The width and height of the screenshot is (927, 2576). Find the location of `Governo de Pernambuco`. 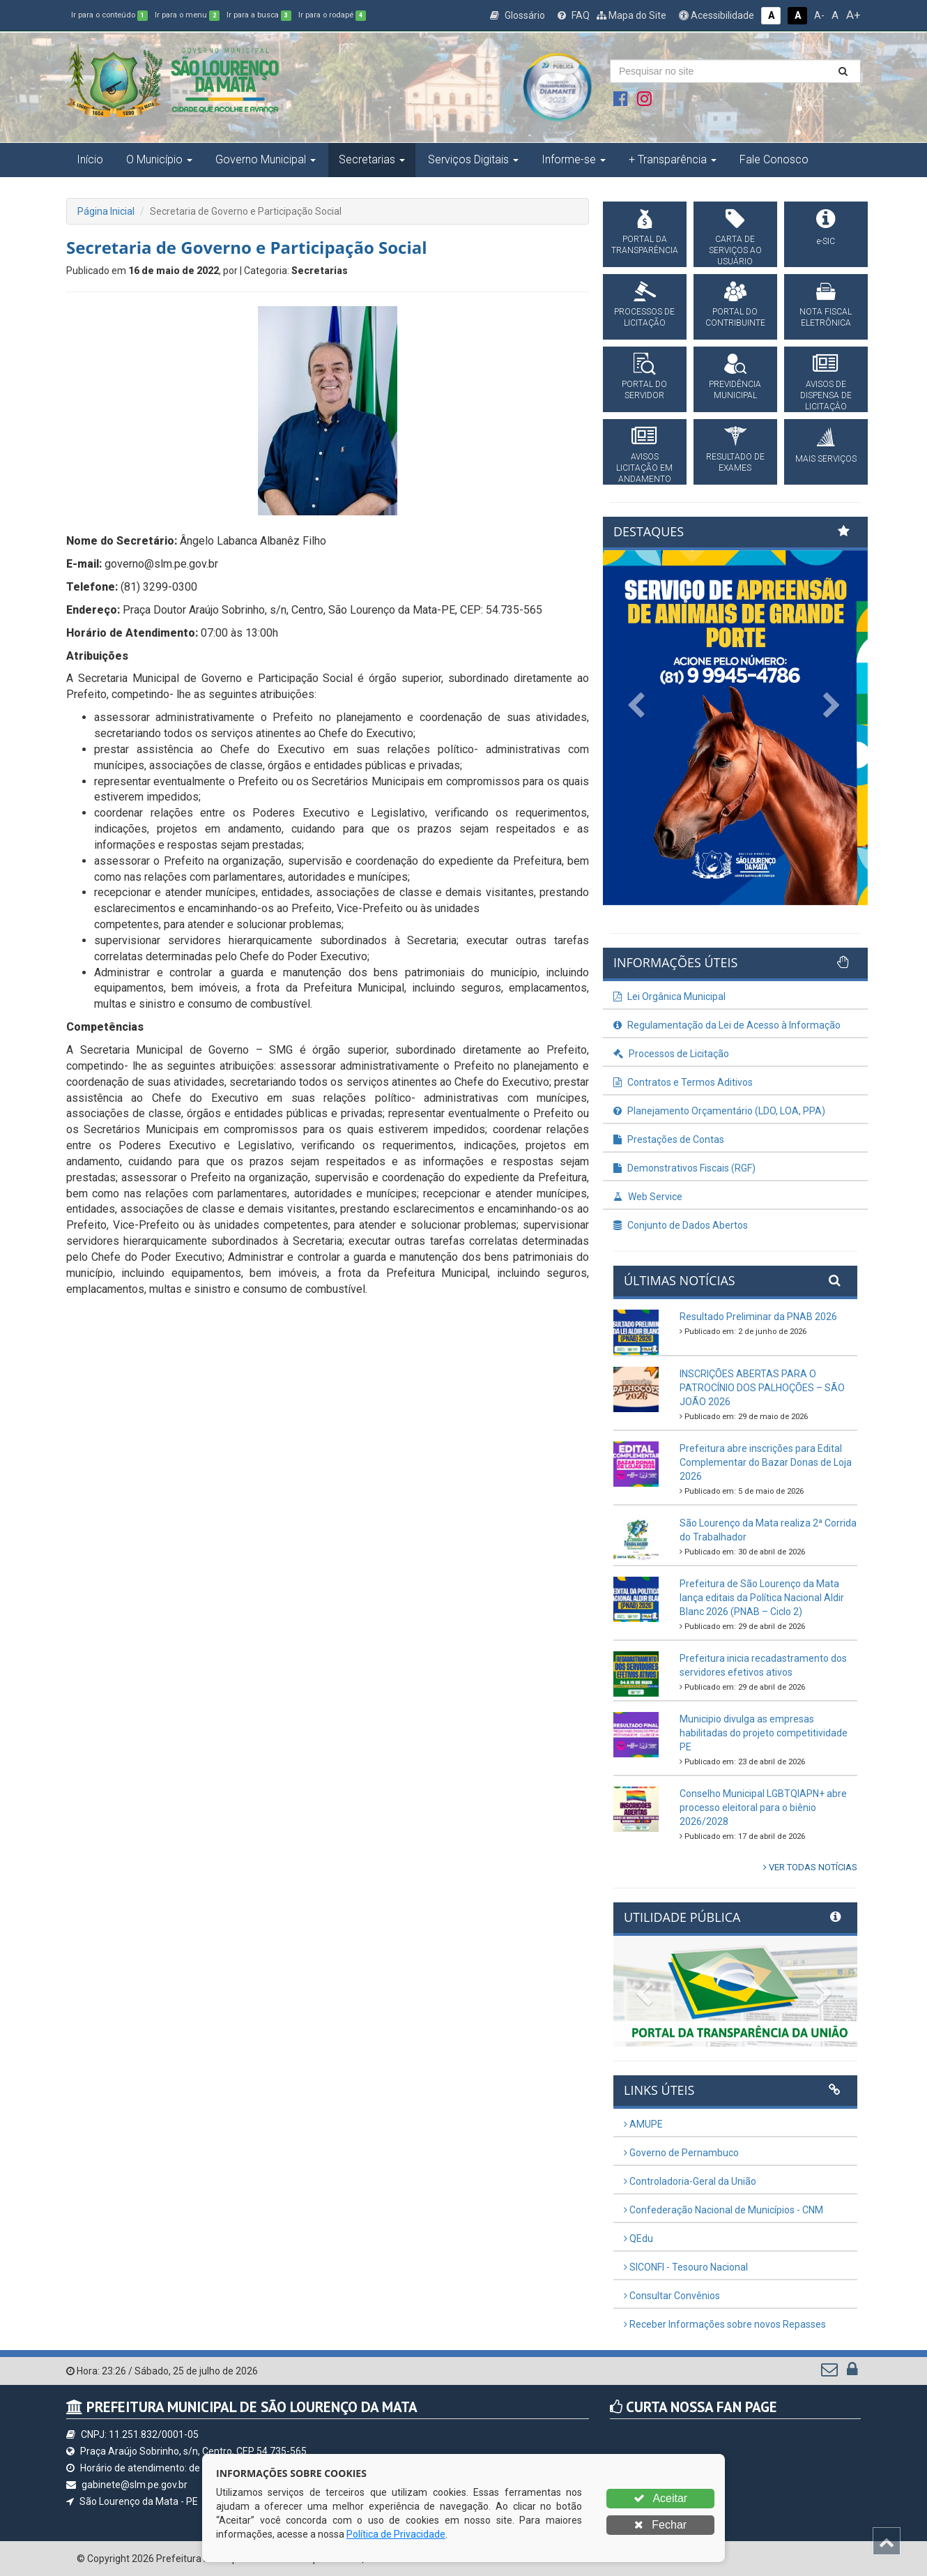

Governo de Pernambuco is located at coordinates (681, 2152).